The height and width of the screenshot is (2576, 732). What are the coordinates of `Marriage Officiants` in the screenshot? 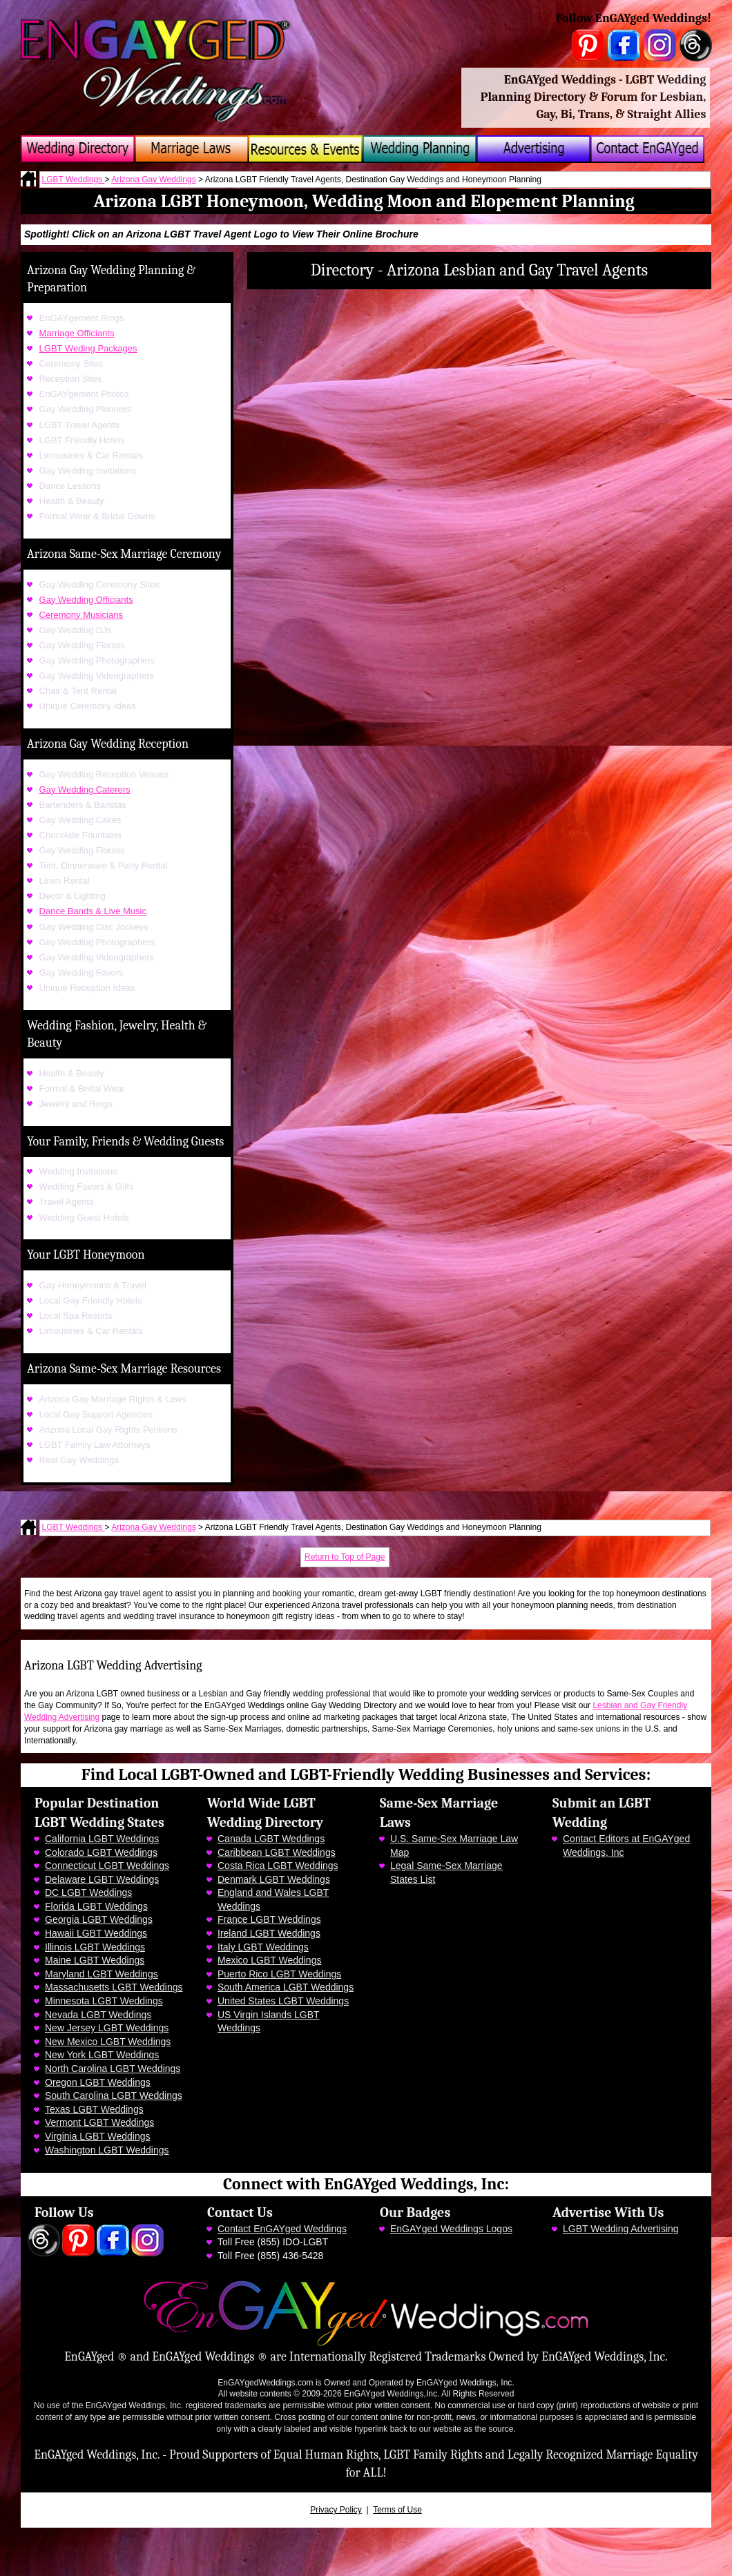 It's located at (77, 333).